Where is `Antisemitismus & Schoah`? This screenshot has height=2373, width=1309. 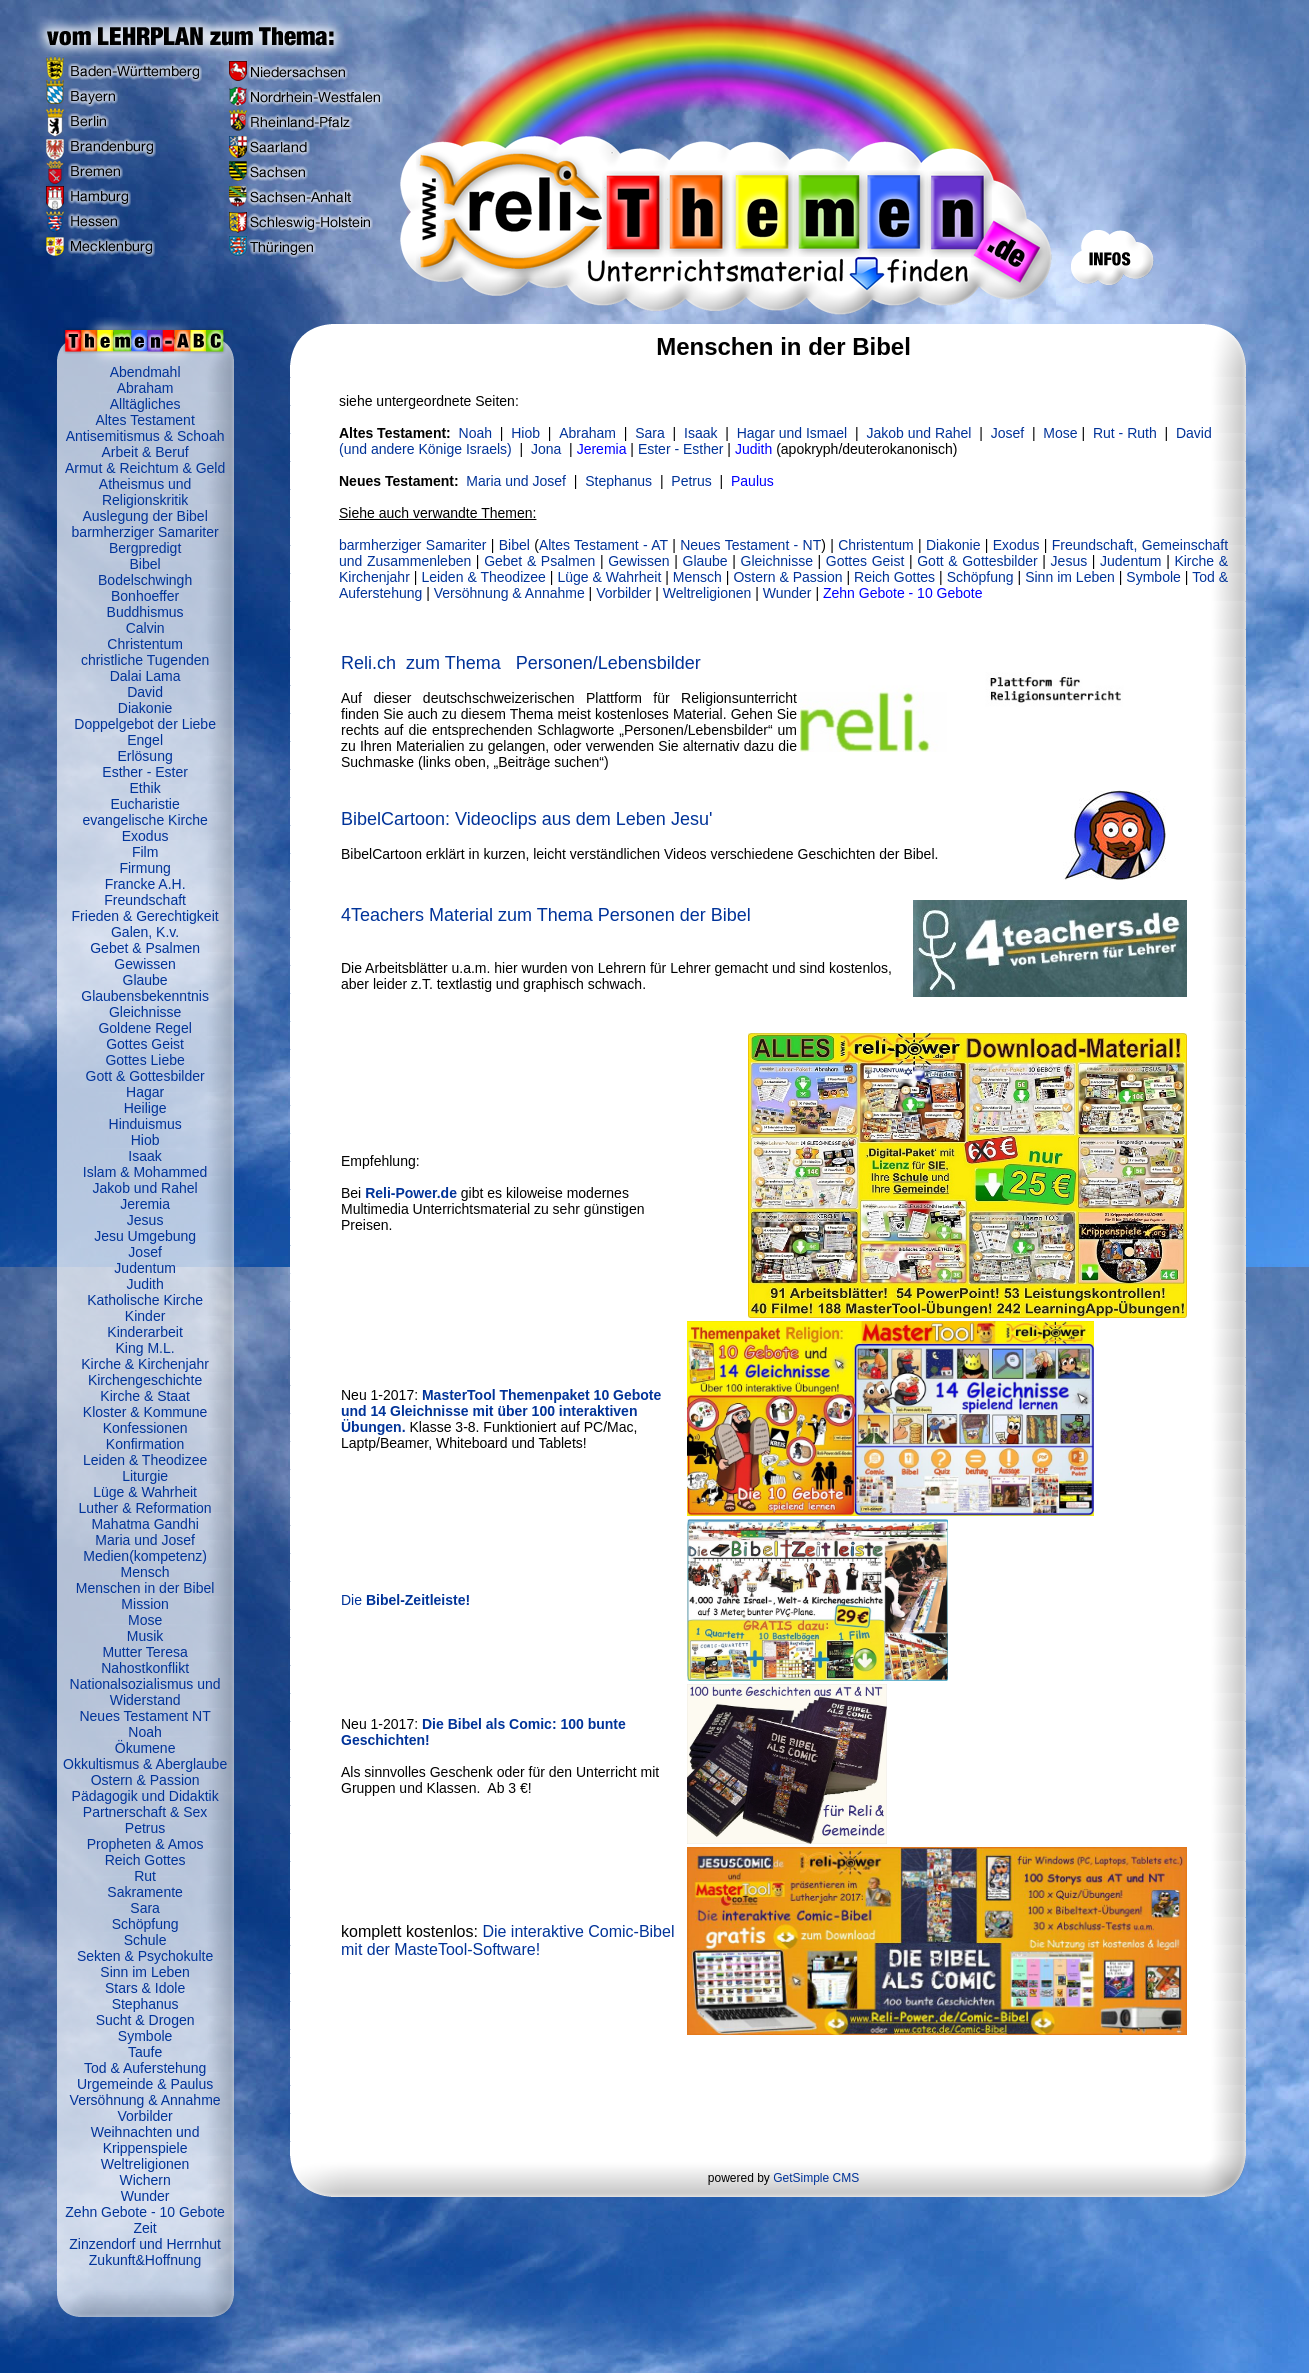
Antisemitismus & Schoah is located at coordinates (145, 436).